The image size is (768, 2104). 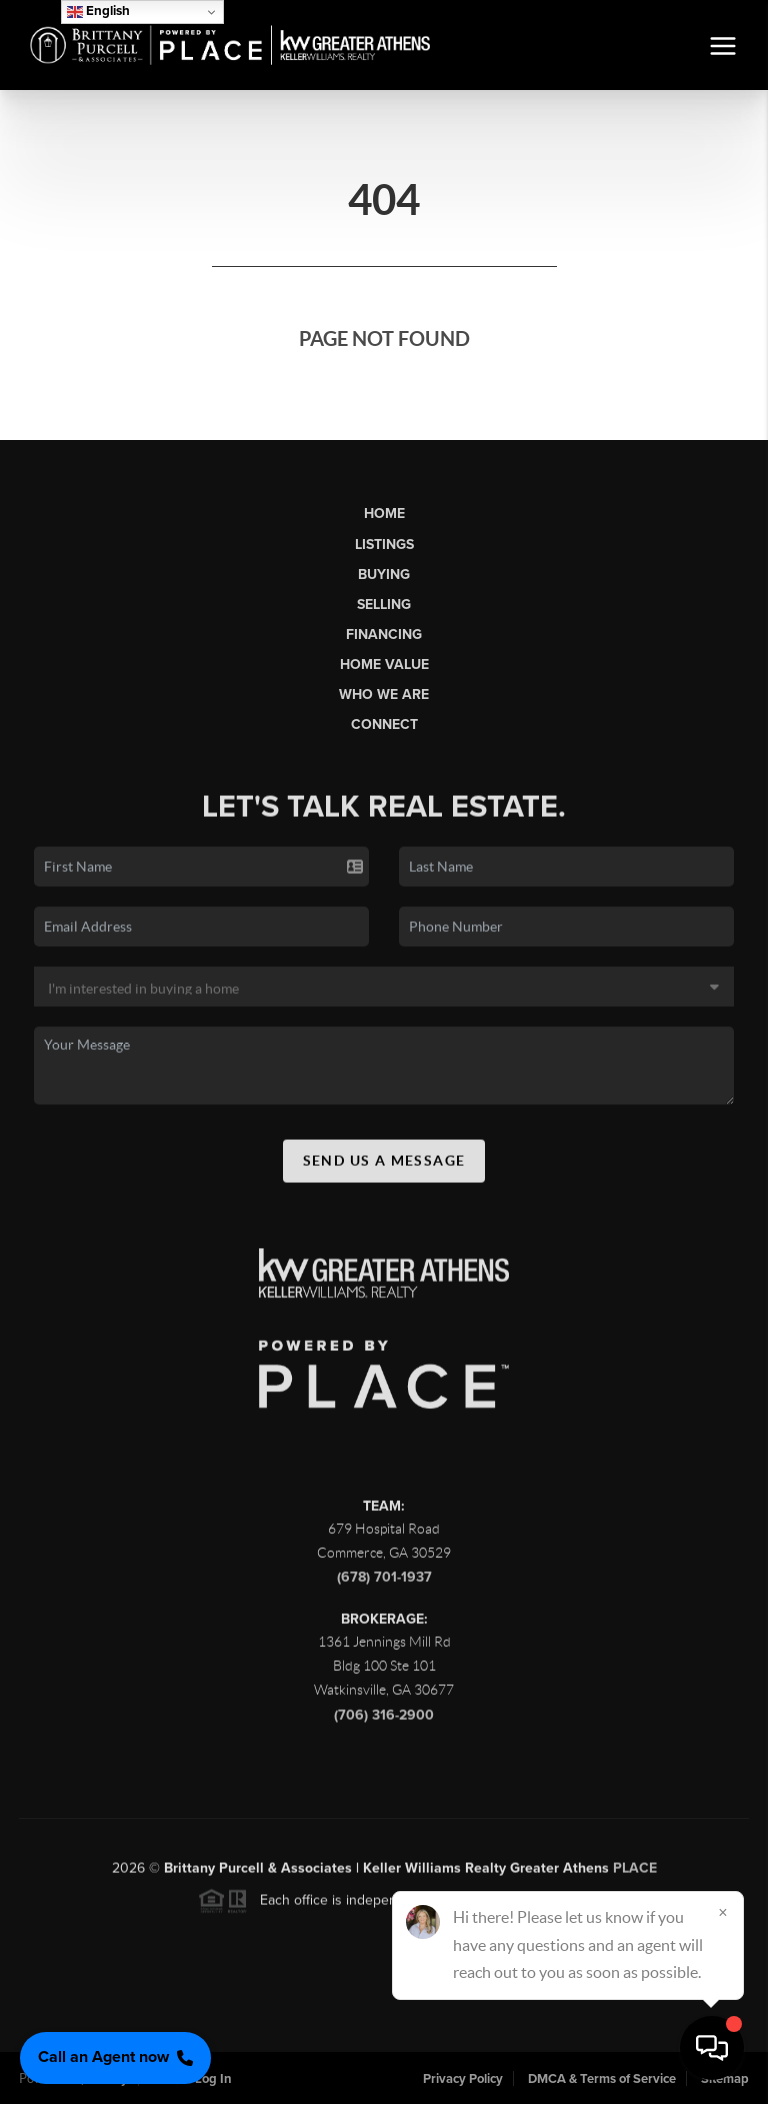 I want to click on Privacy Policy, so click(x=463, y=2079).